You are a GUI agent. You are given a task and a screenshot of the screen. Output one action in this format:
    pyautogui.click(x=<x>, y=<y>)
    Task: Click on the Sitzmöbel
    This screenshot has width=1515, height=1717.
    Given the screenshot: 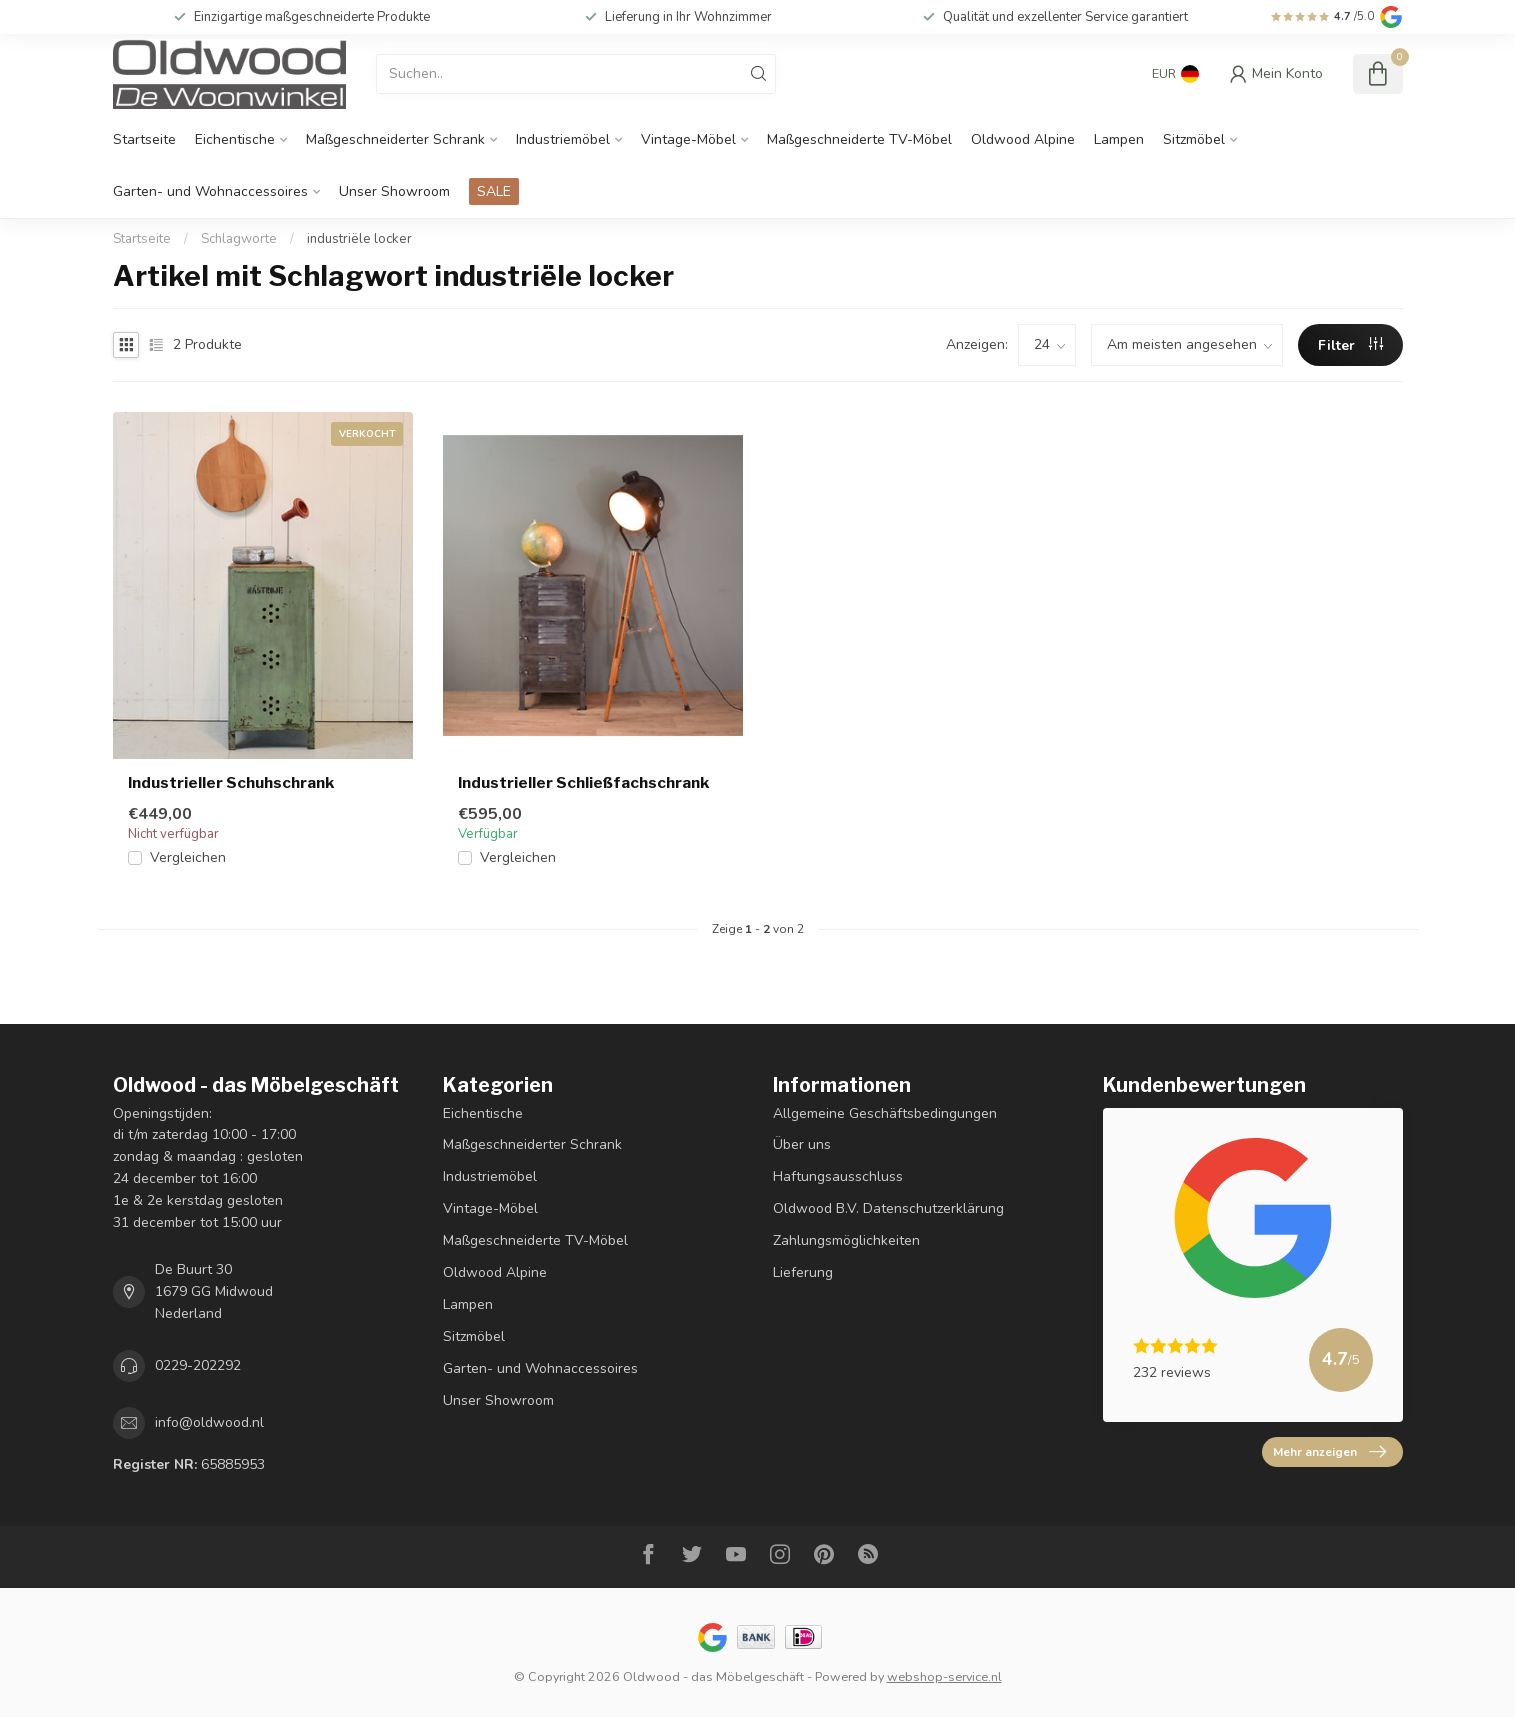 What is the action you would take?
    pyautogui.click(x=1194, y=139)
    